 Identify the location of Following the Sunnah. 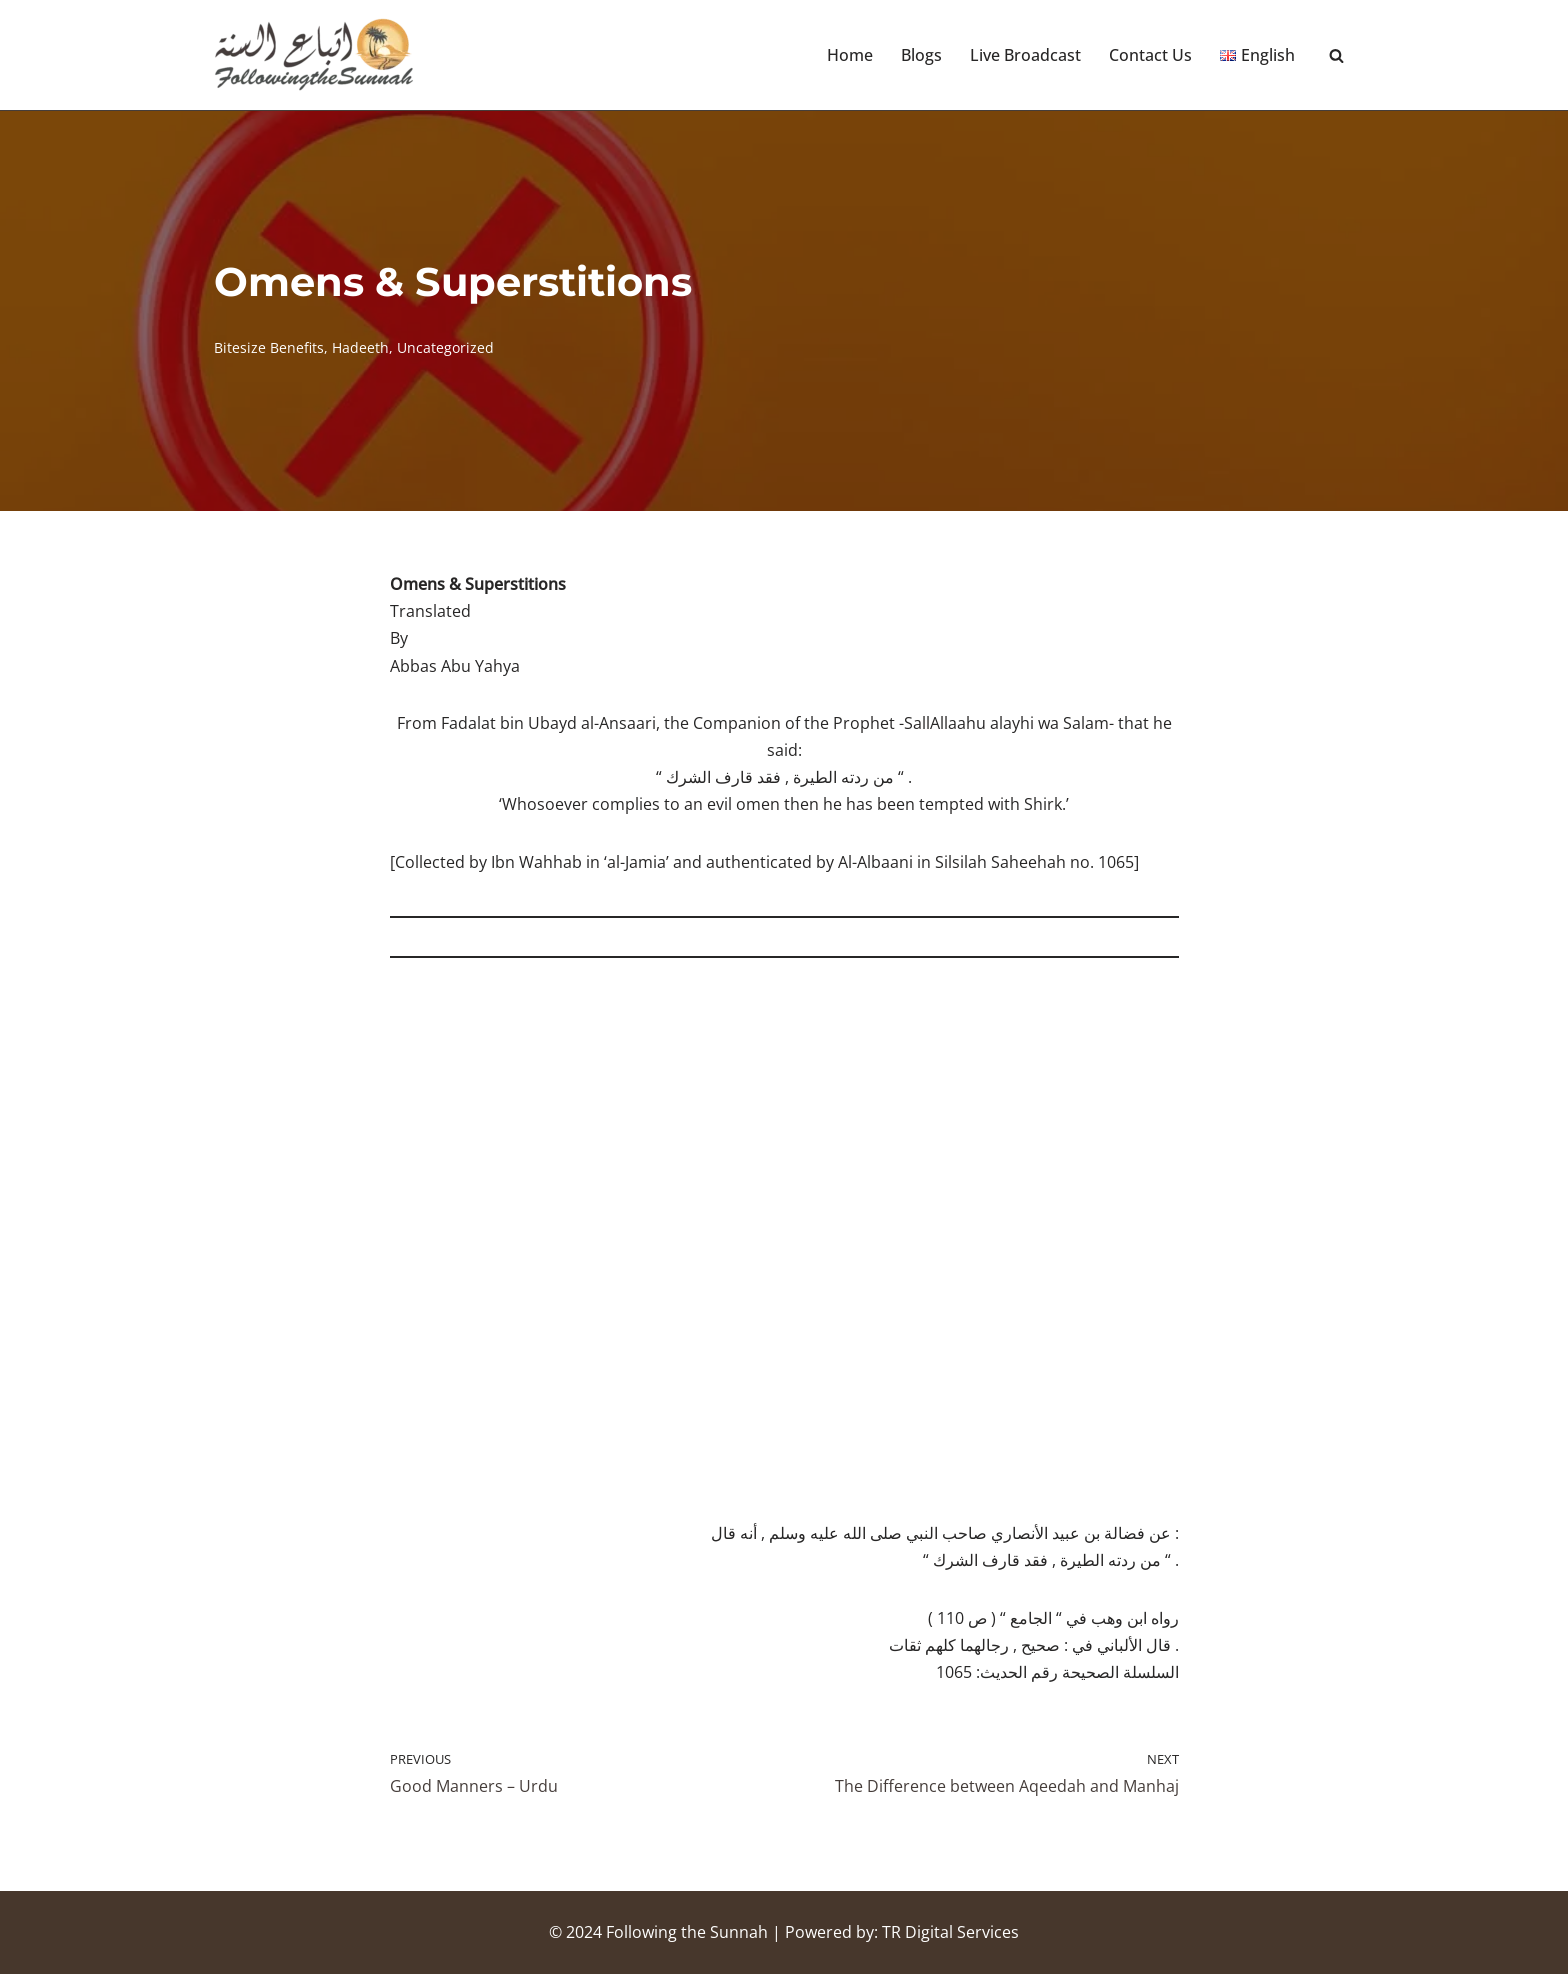
(687, 1932).